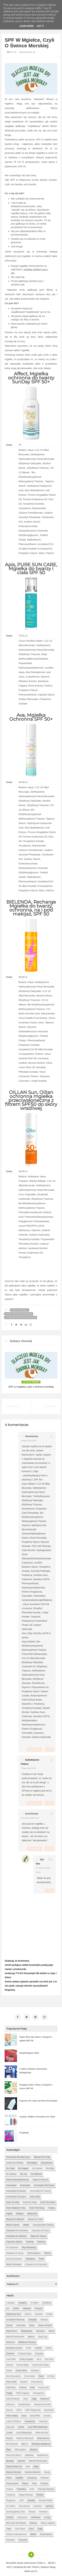  I want to click on Dodie, so click(9, 2370).